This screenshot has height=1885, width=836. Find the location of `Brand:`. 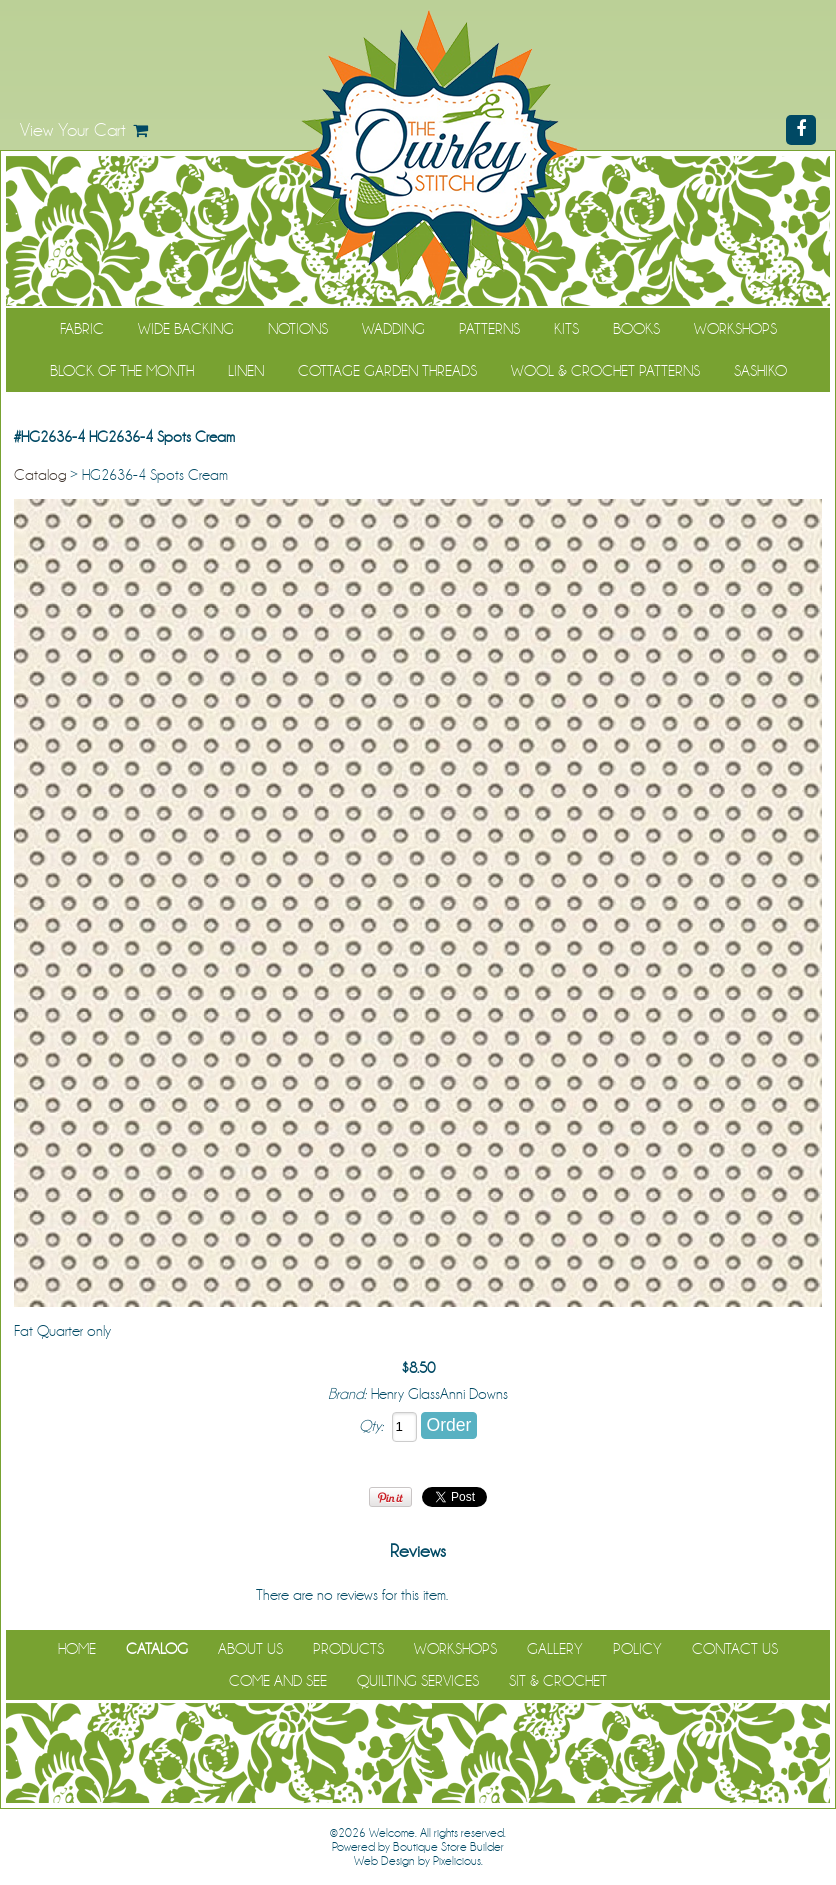

Brand: is located at coordinates (347, 1394).